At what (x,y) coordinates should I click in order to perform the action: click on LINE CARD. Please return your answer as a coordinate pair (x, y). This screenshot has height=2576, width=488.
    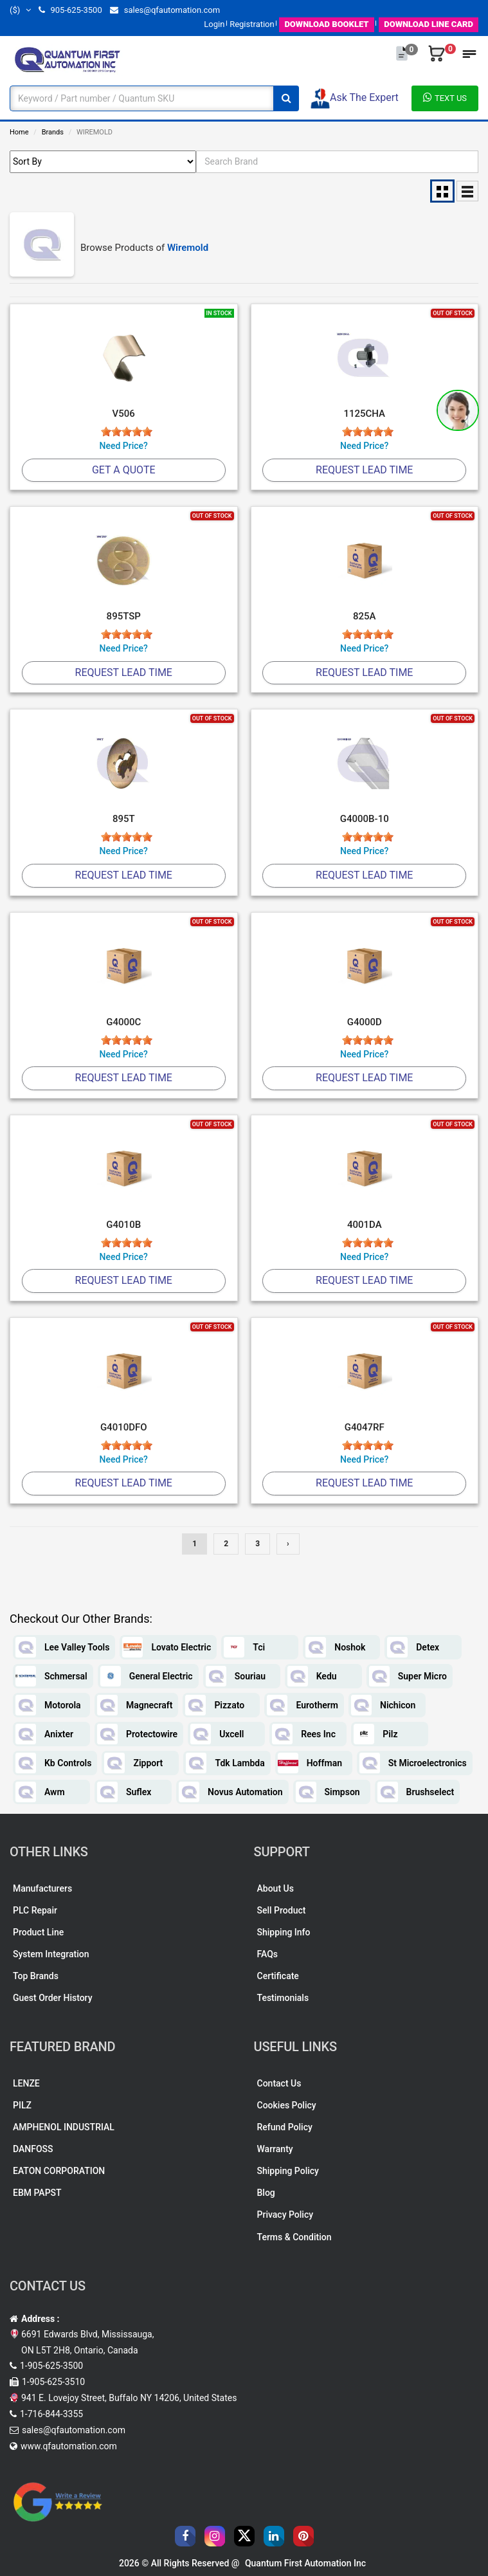
    Looking at the image, I should click on (428, 24).